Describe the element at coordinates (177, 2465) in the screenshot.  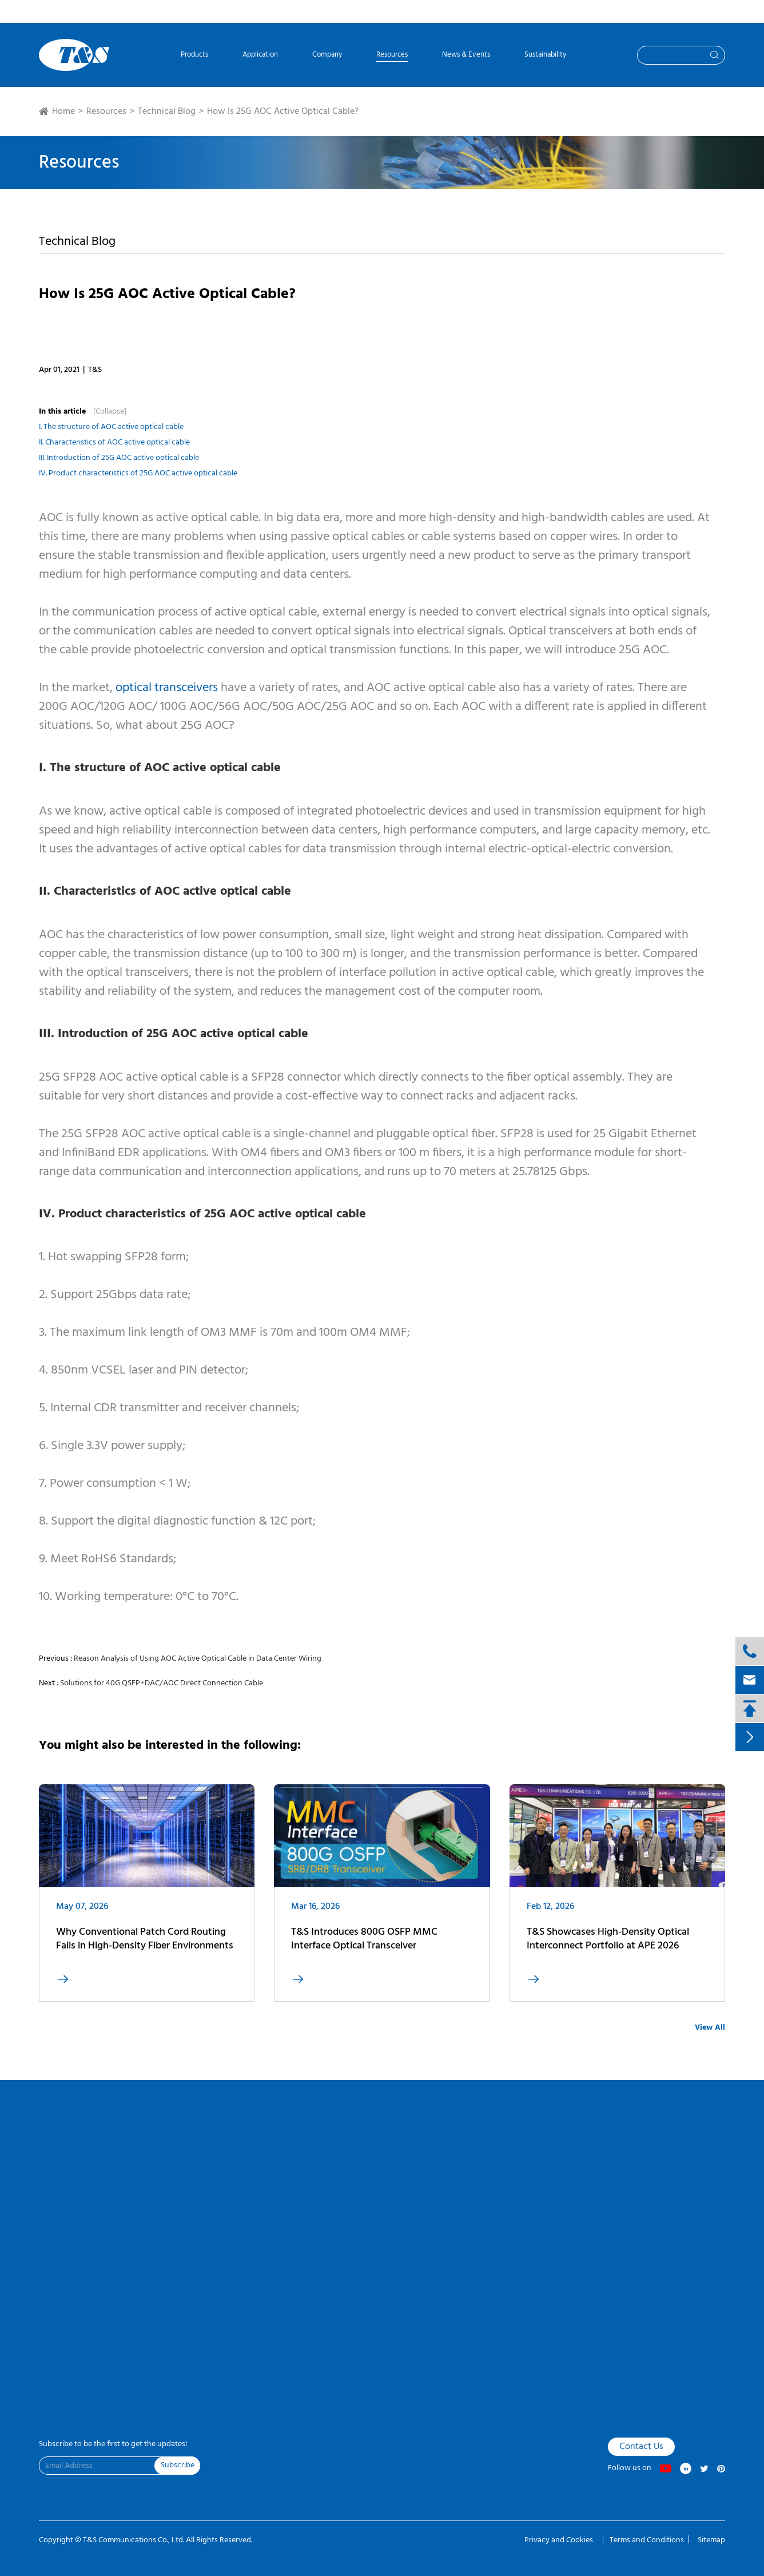
I see `Subscribe` at that location.